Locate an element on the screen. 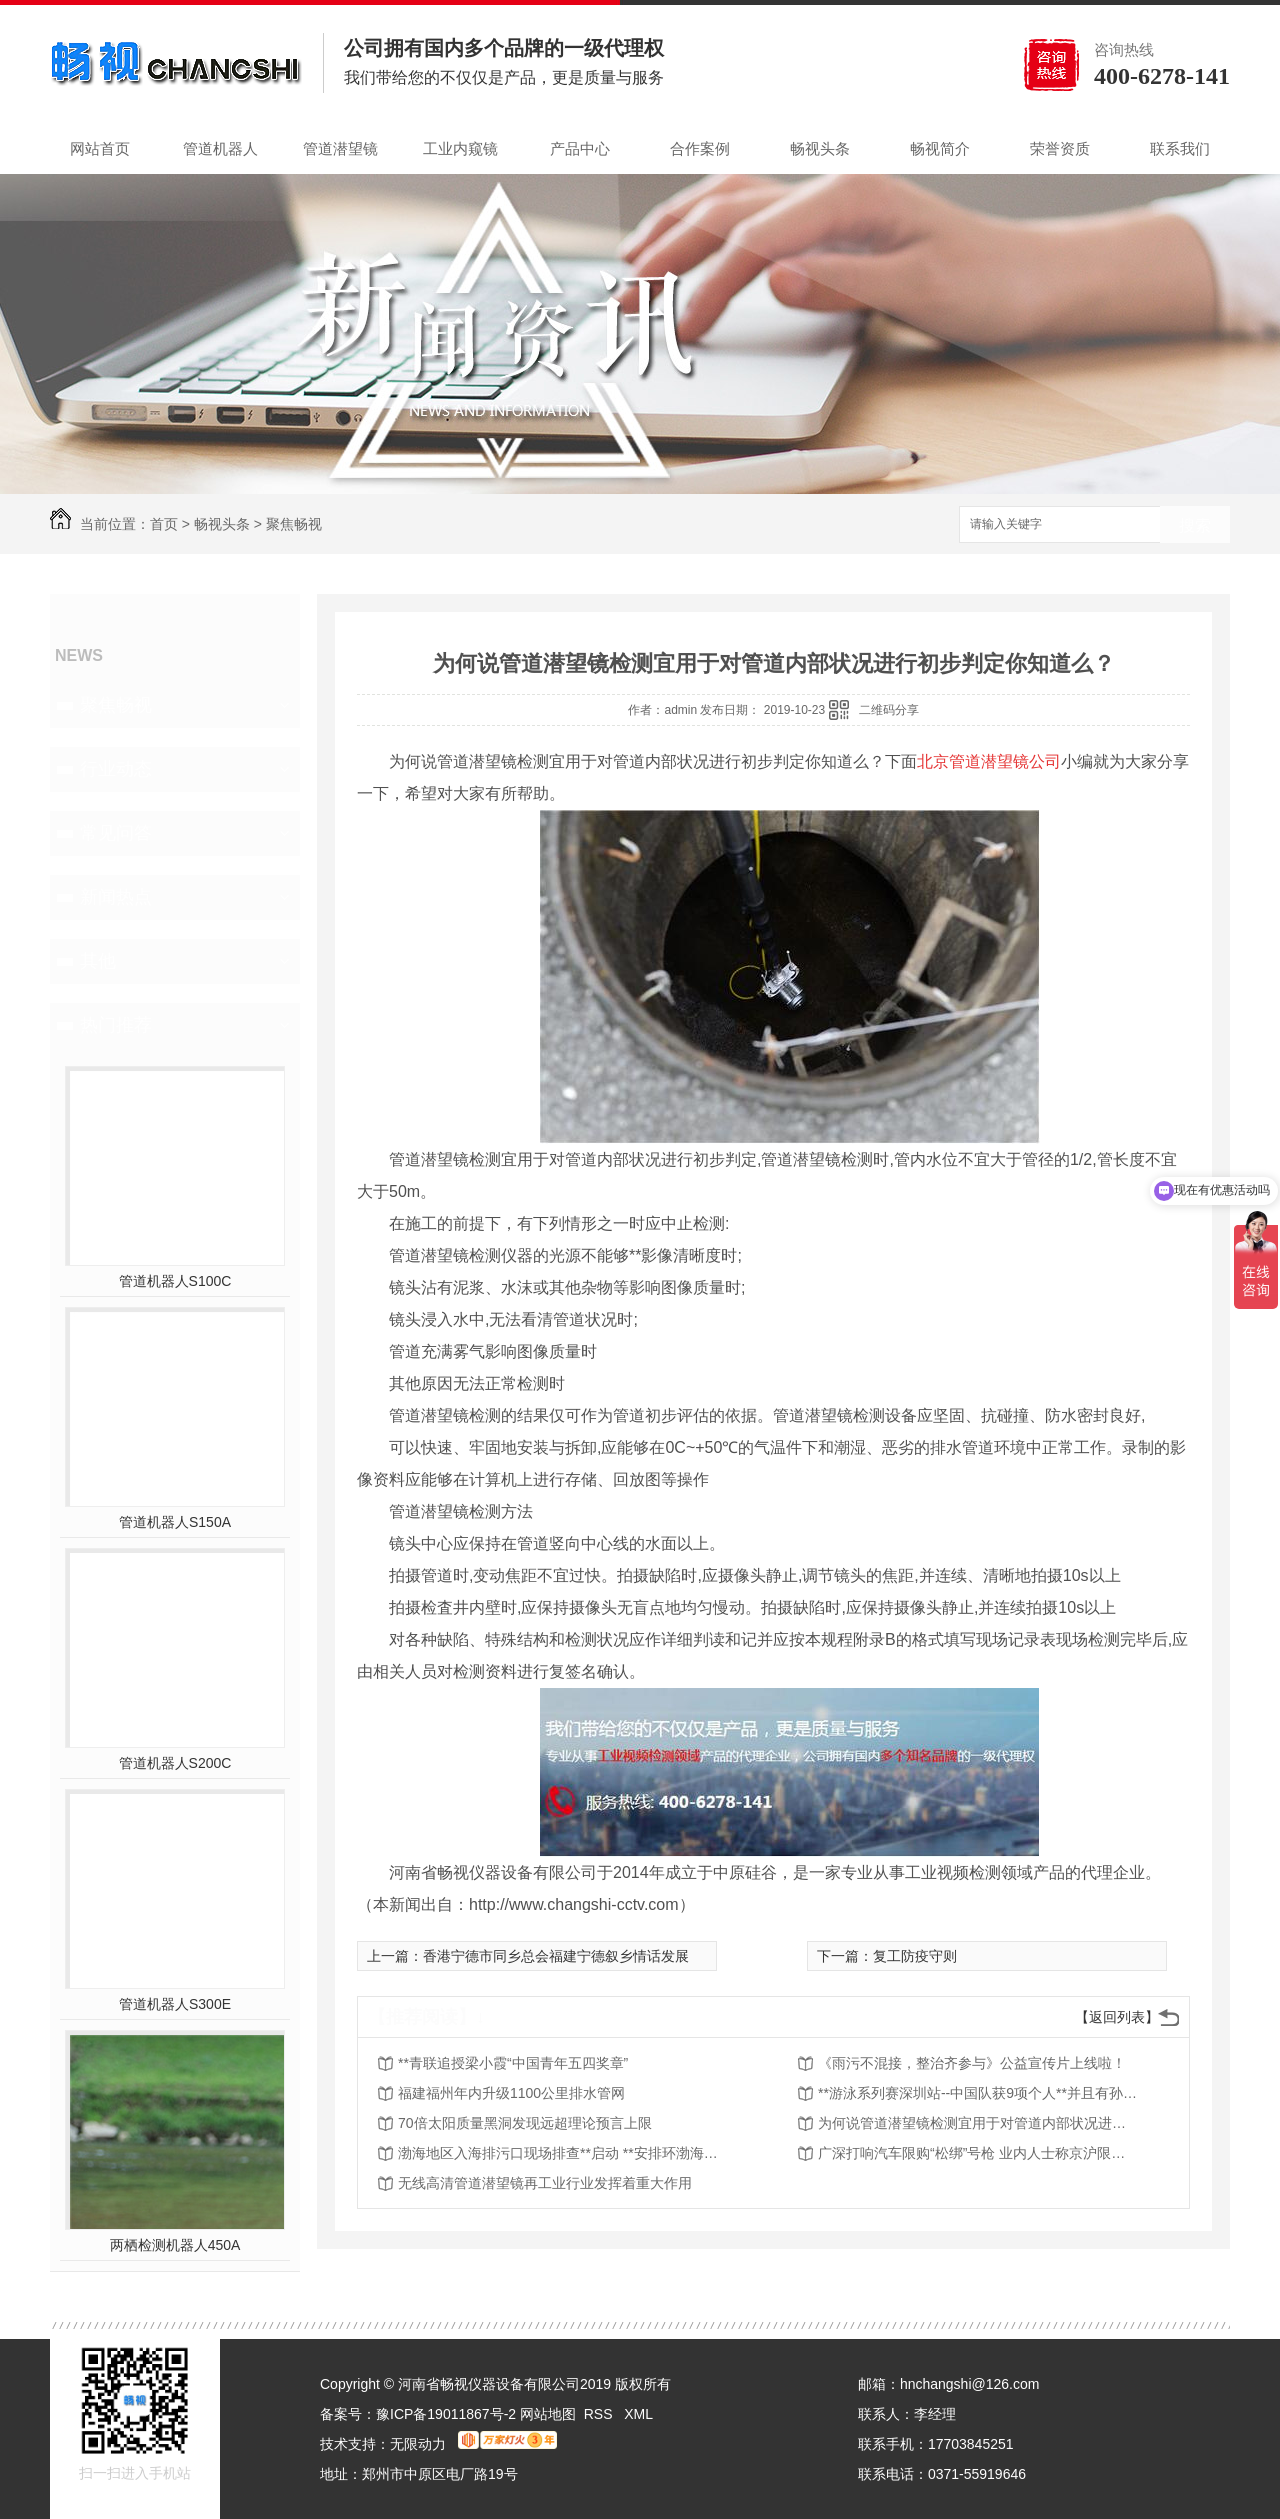 The width and height of the screenshot is (1280, 2519). 管道机器人S200C is located at coordinates (175, 1763).